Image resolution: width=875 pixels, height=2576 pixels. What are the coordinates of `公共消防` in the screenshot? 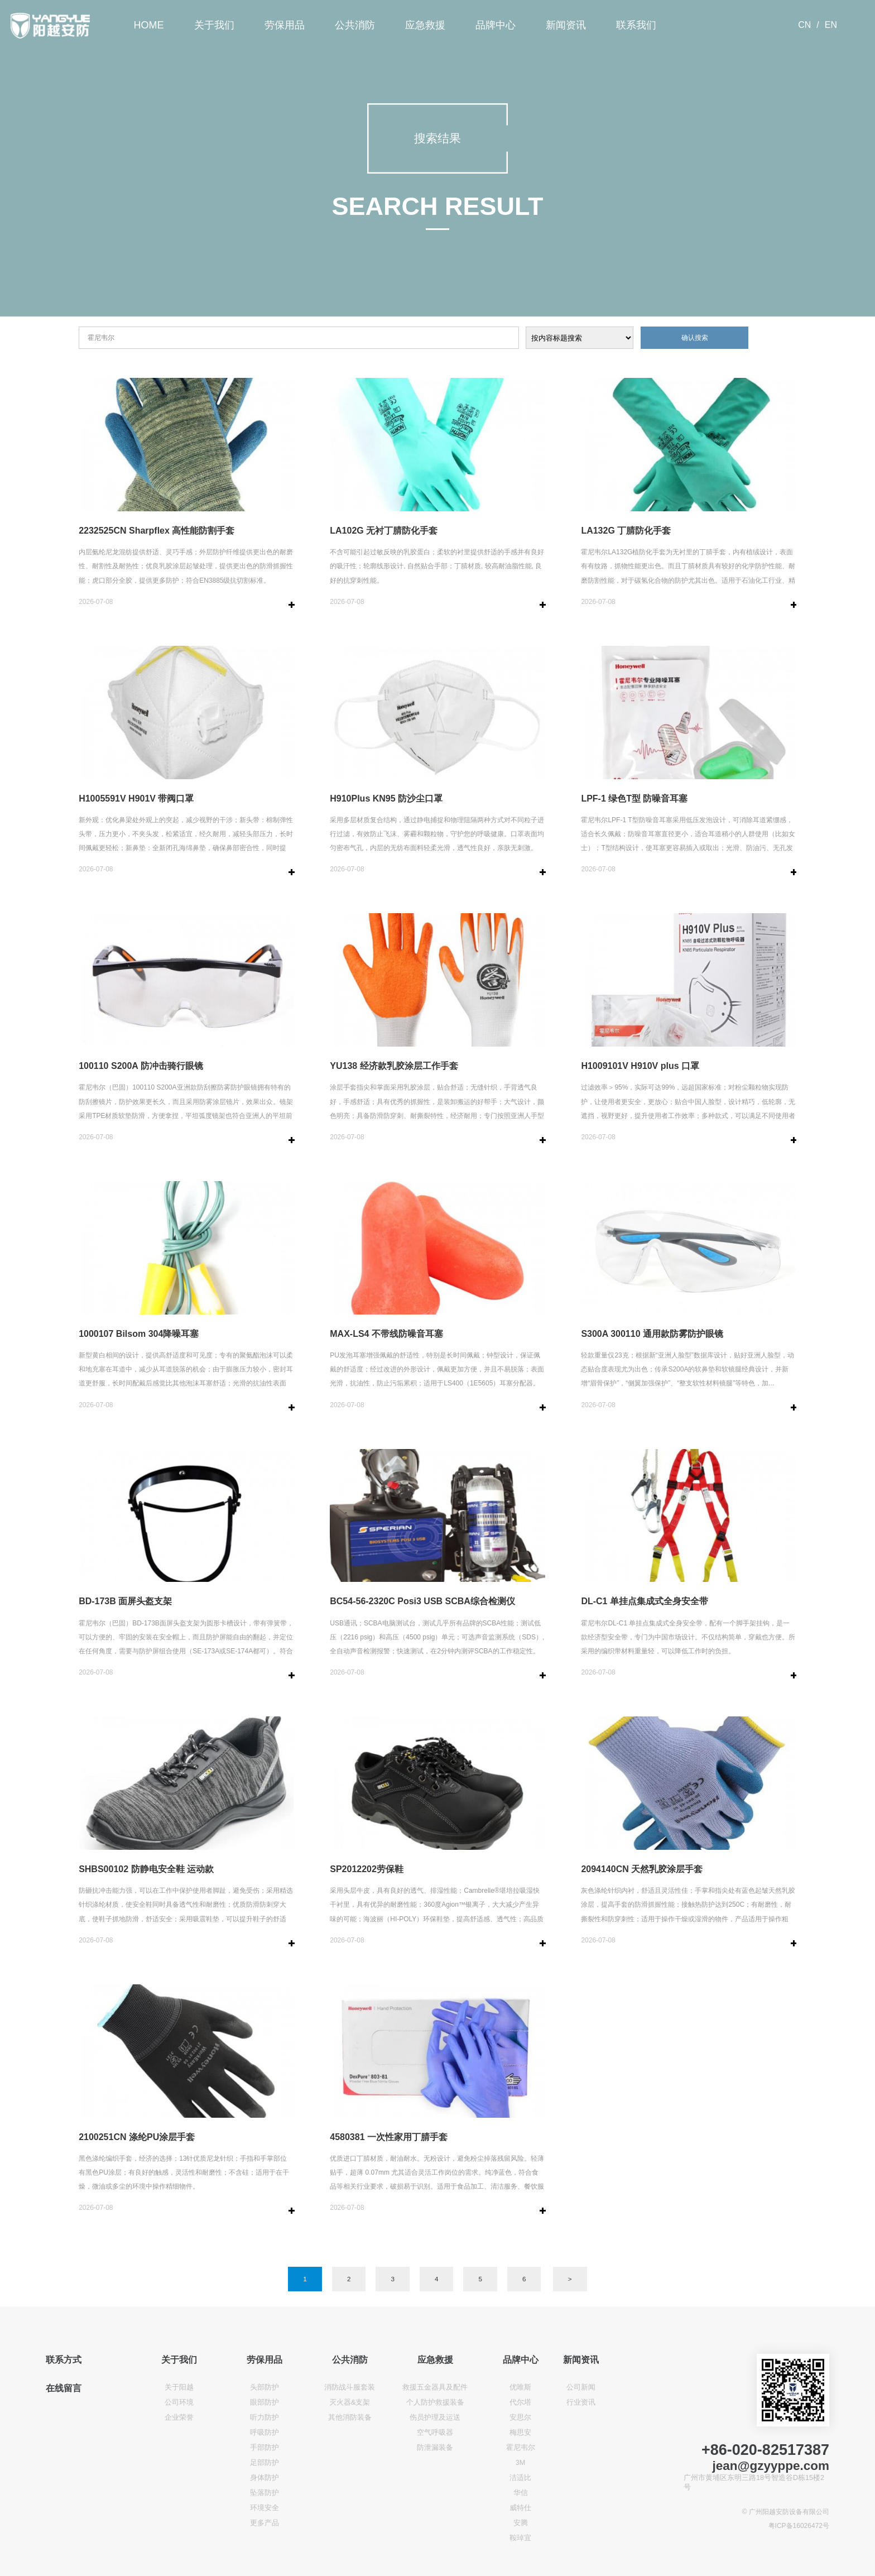 It's located at (355, 25).